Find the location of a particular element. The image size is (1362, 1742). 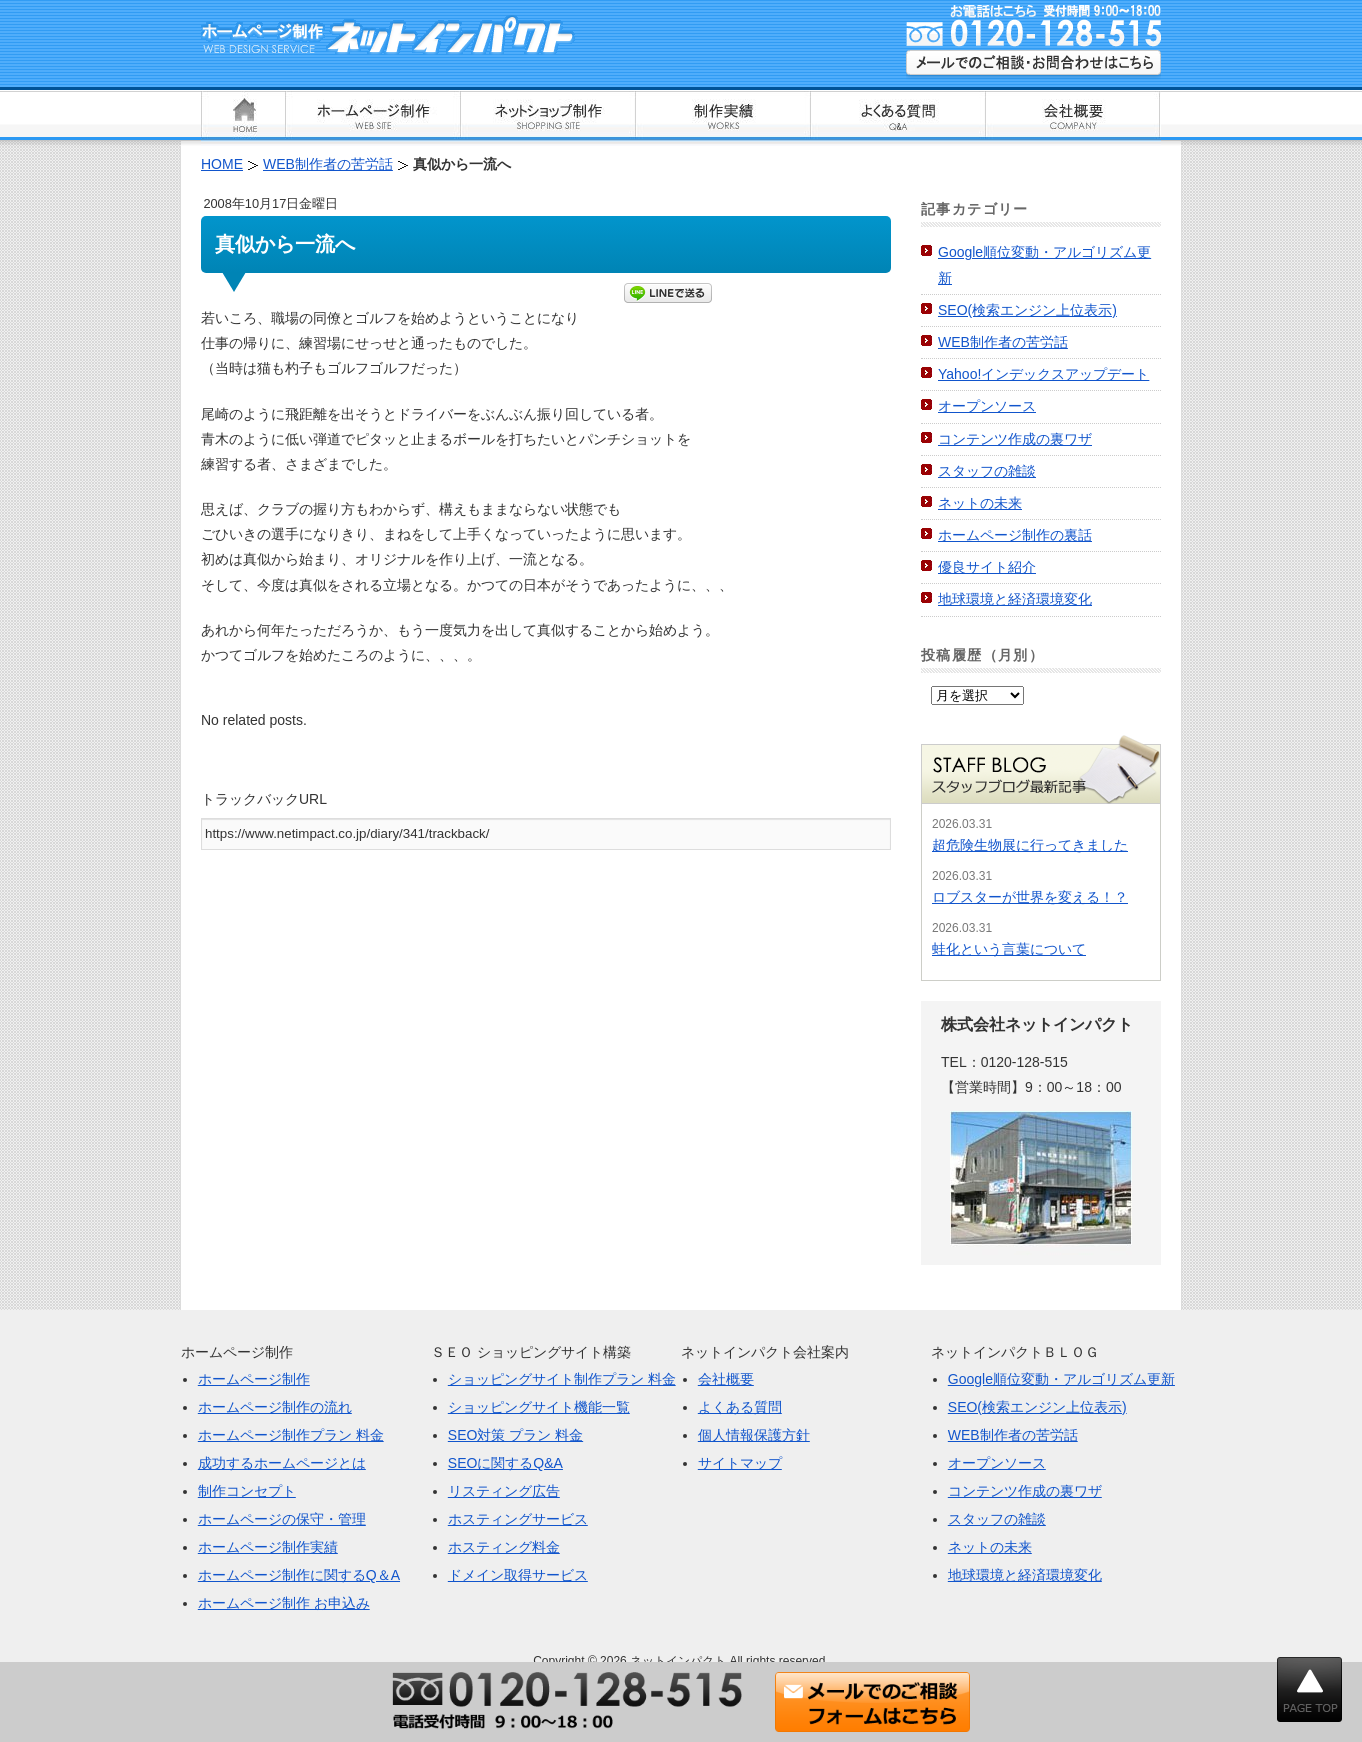

ショッピングサイト制作プラン 料金 is located at coordinates (562, 1379).